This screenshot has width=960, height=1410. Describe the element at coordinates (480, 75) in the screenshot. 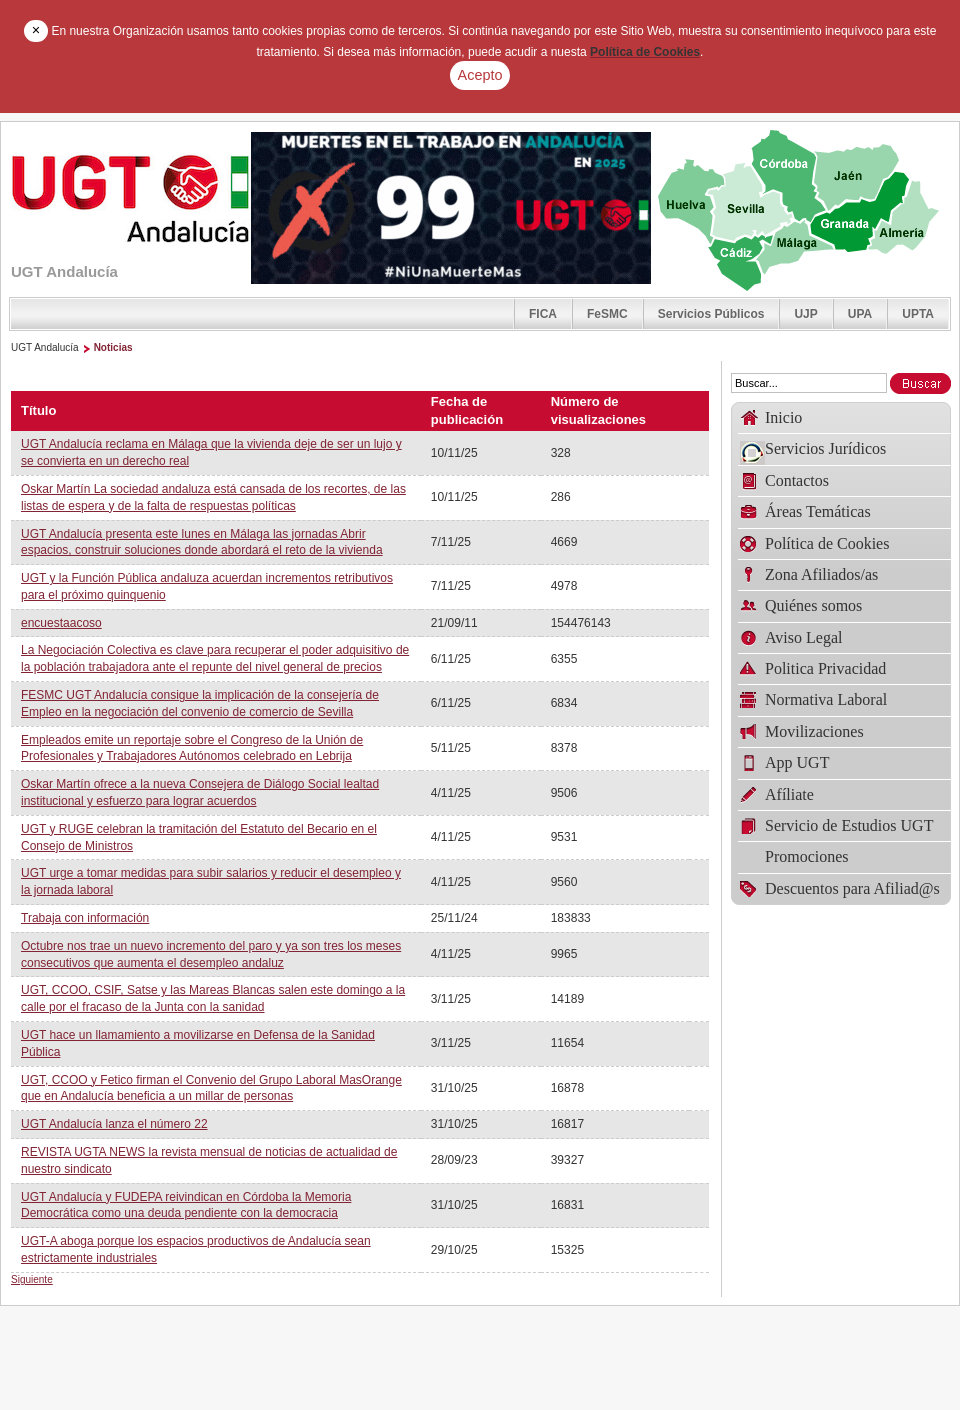

I see `Acepto` at that location.